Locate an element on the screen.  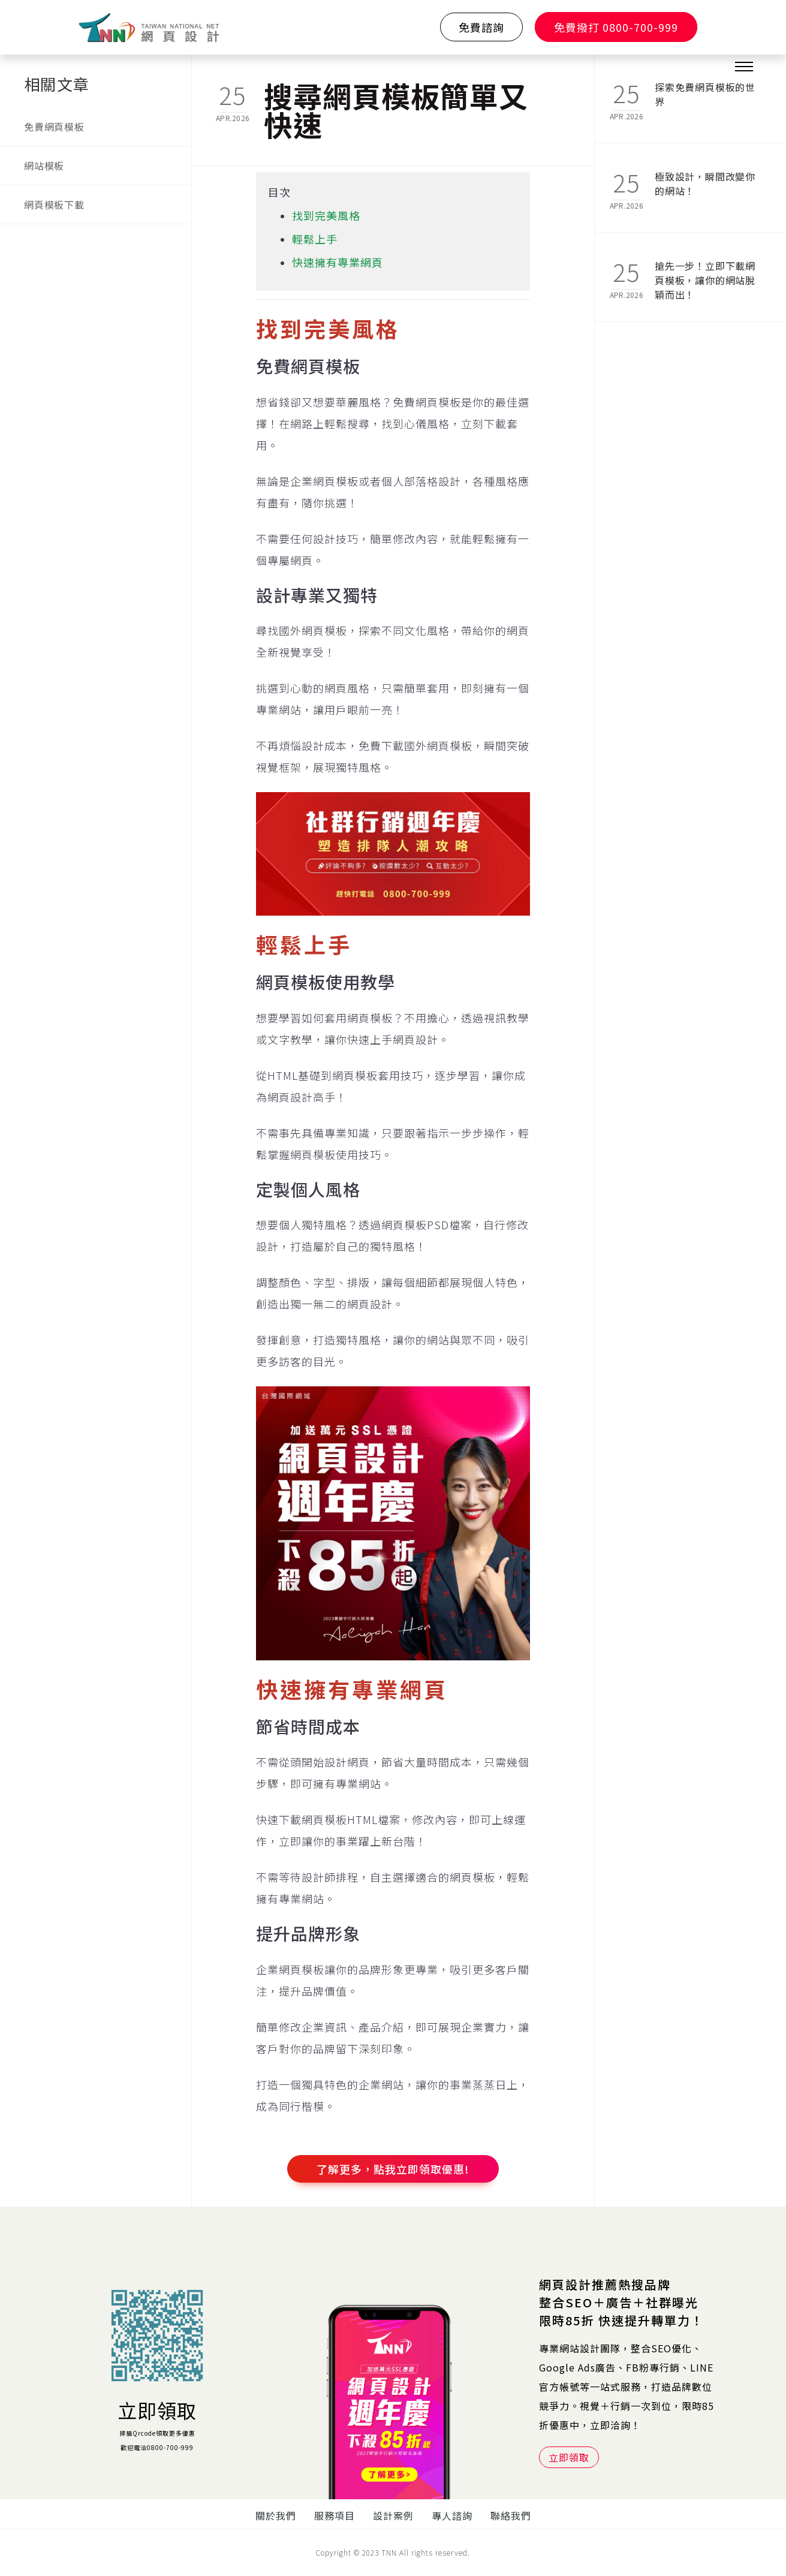
找到完美風格 is located at coordinates (326, 215).